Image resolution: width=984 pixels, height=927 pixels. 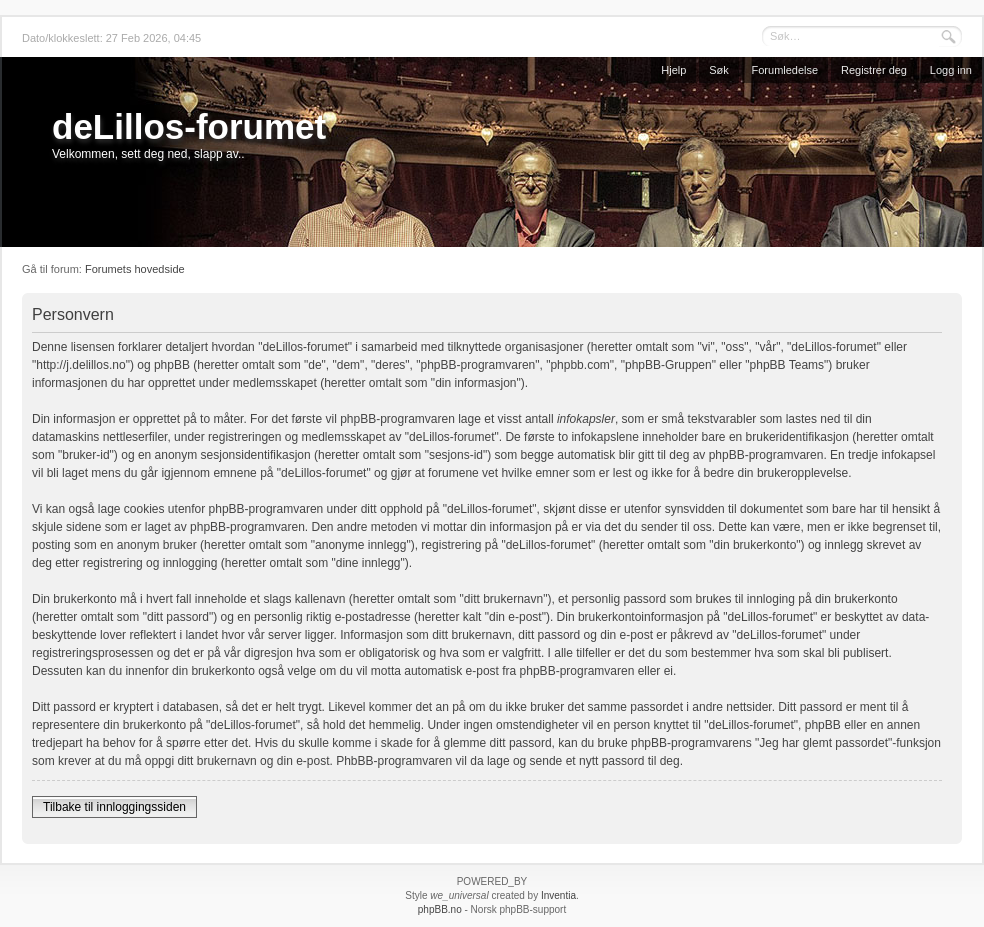 I want to click on Tilbake til innloggingssiden, so click(x=114, y=807).